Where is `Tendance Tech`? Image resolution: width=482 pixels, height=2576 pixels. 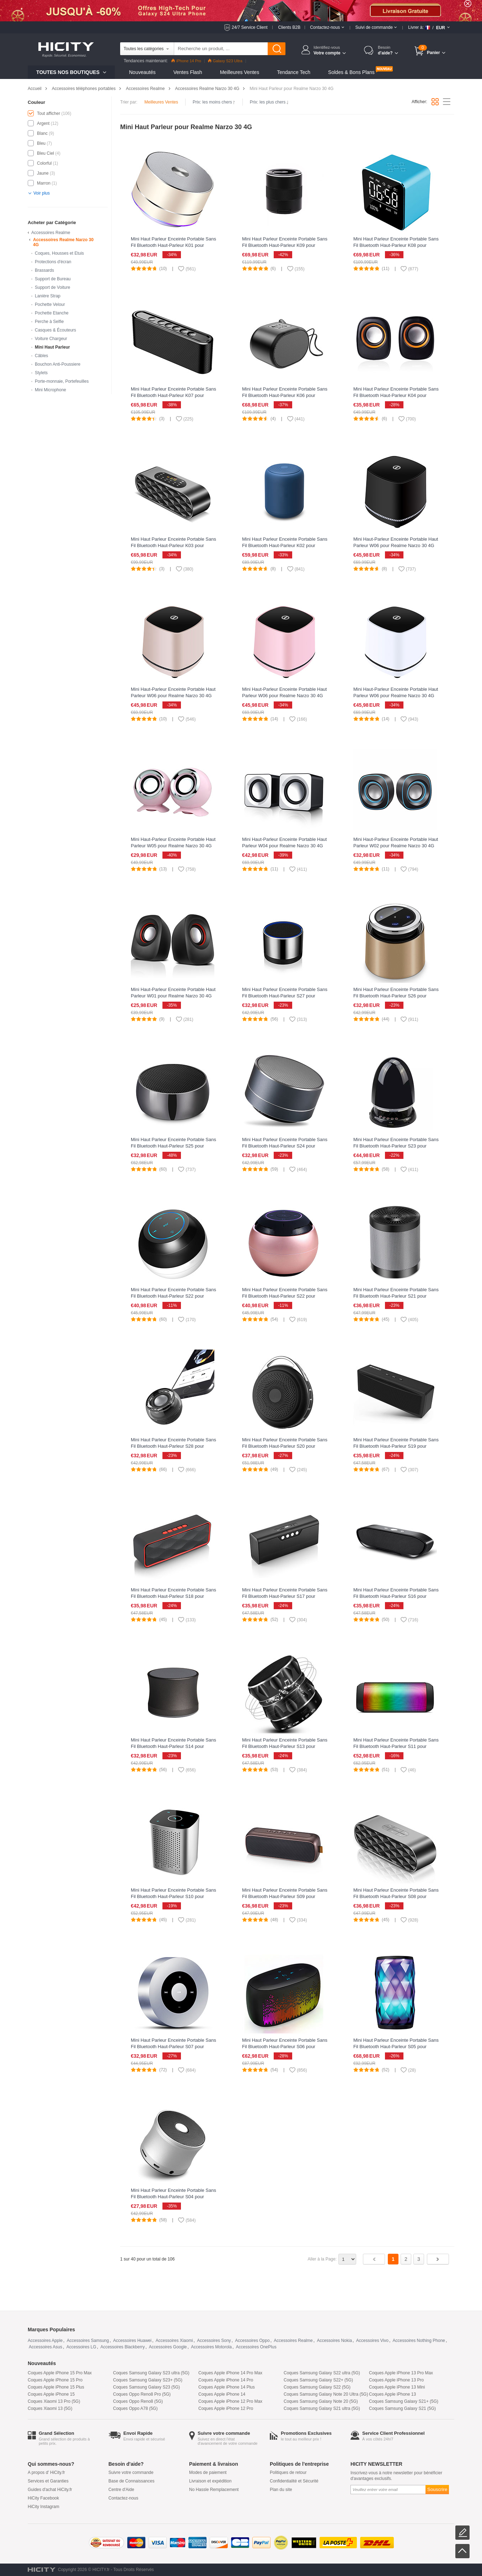 Tendance Tech is located at coordinates (293, 72).